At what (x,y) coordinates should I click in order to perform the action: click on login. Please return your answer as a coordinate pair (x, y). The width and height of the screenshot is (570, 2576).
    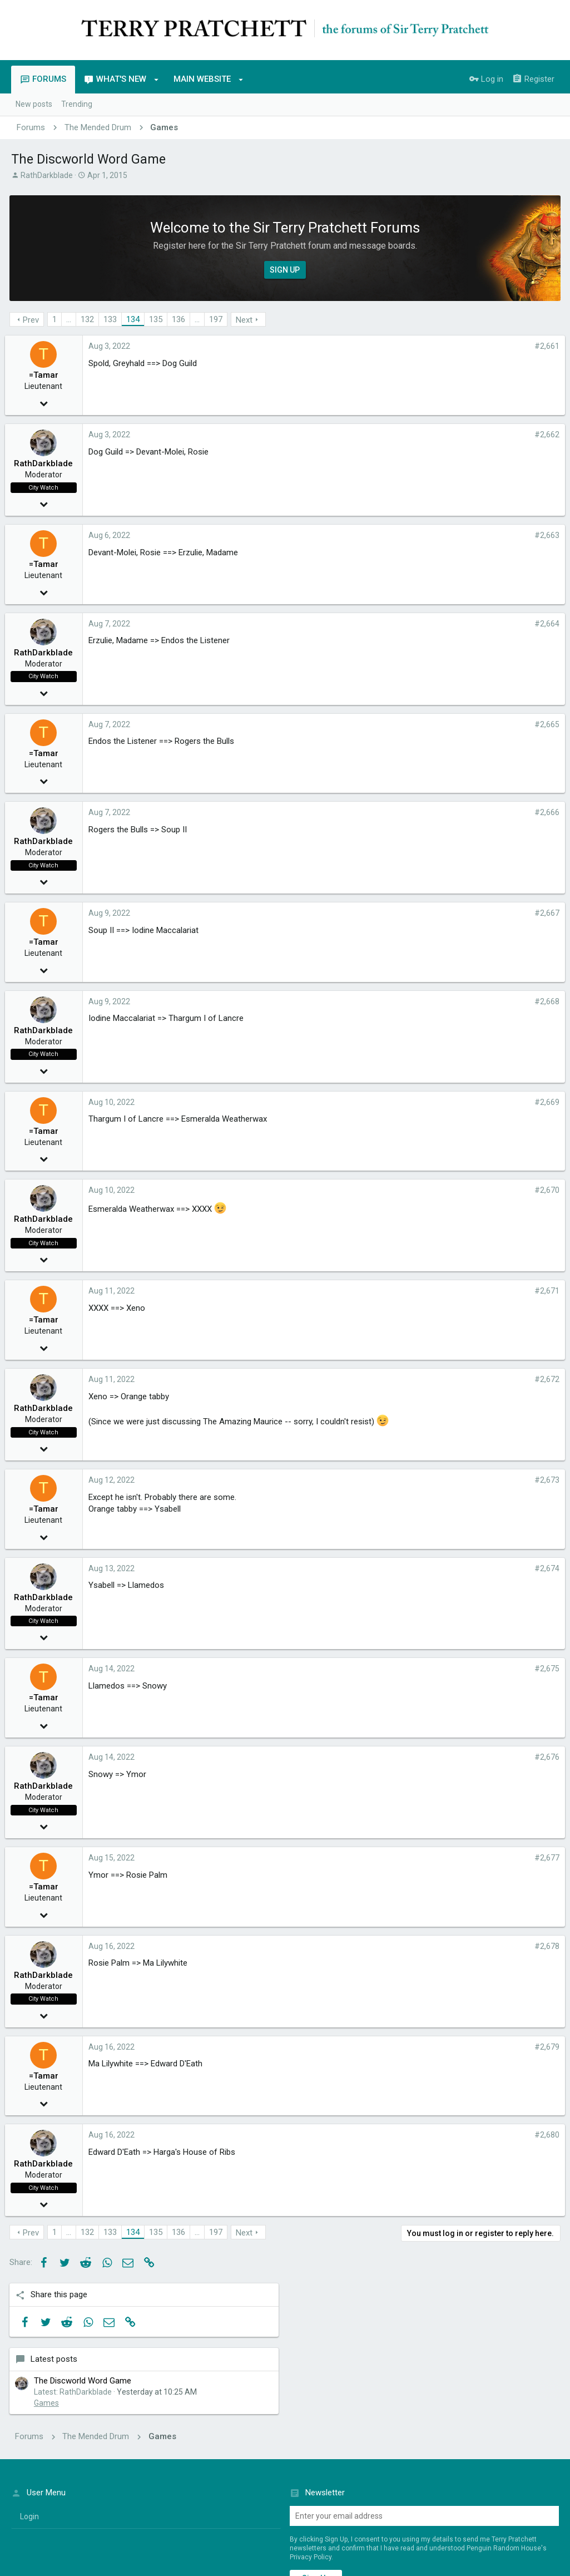
    Looking at the image, I should click on (29, 2400).